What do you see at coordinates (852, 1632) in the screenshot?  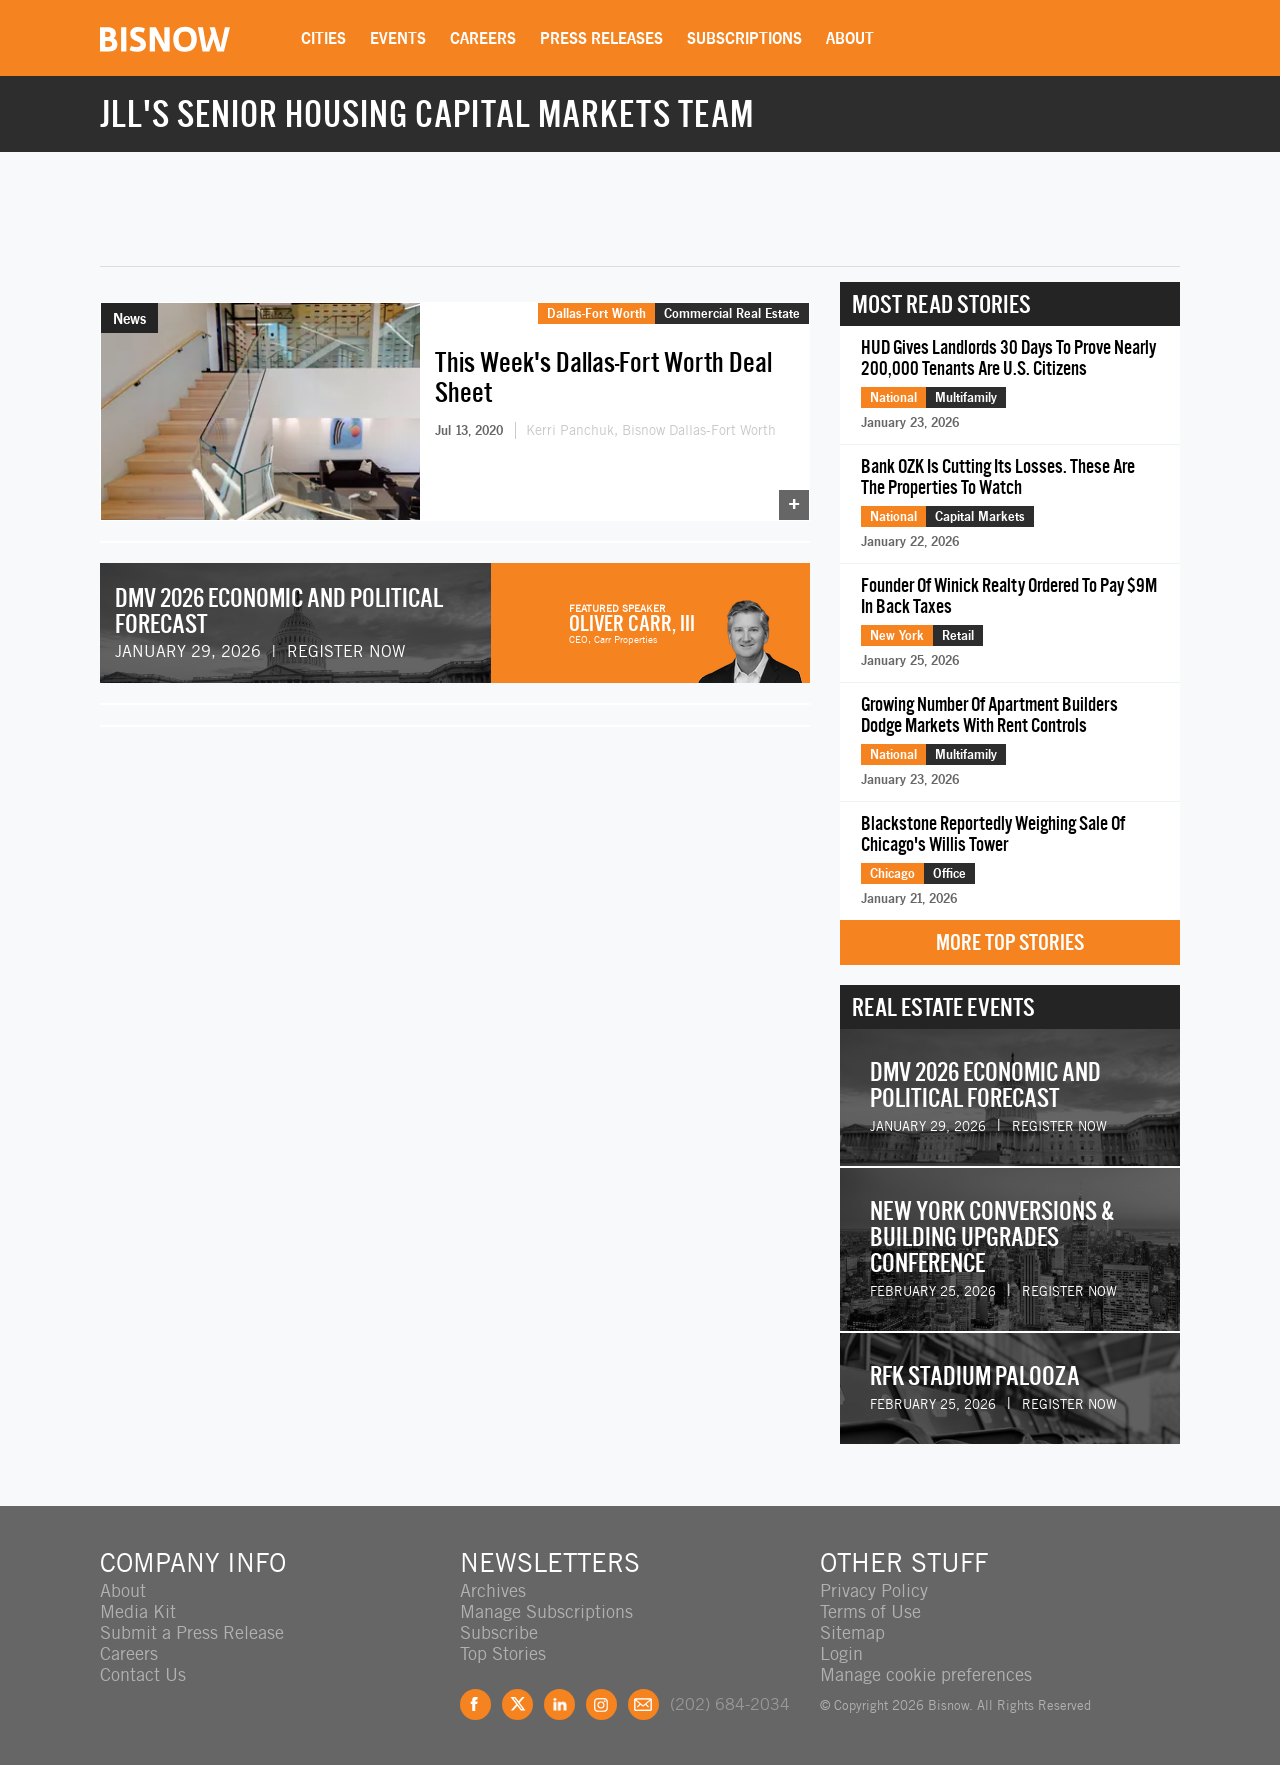 I see `Sitemap` at bounding box center [852, 1632].